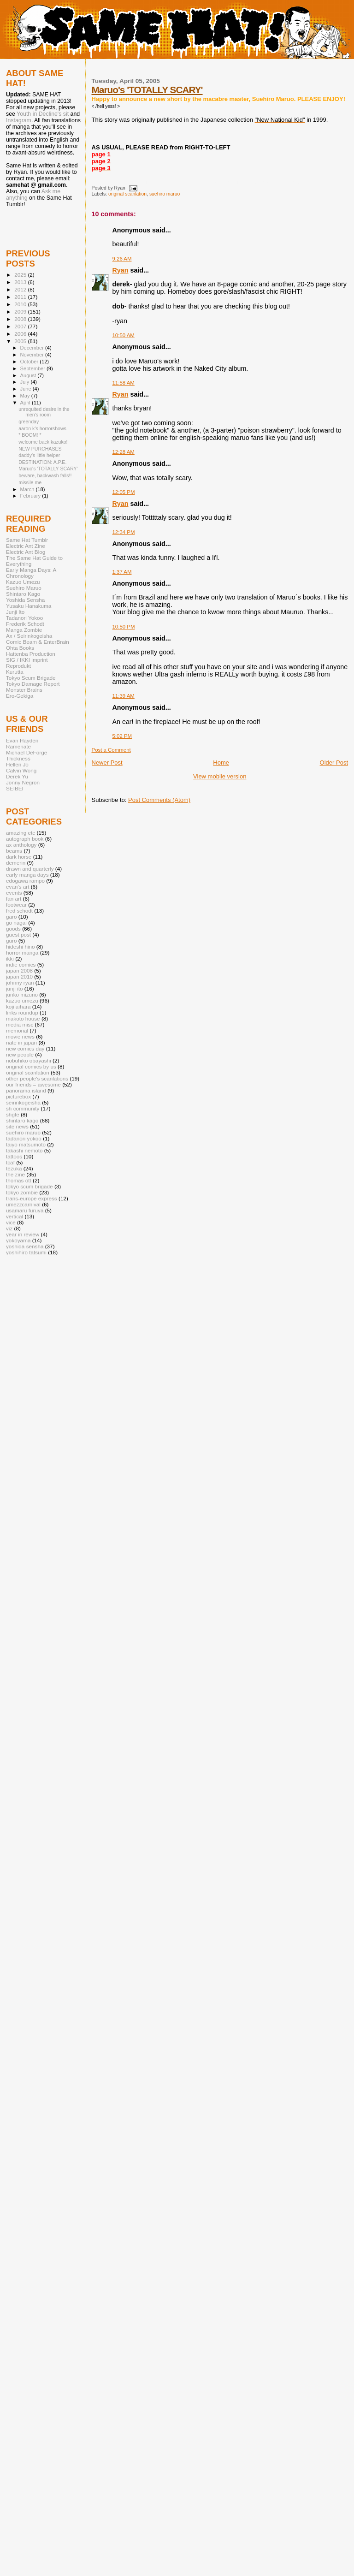  Describe the element at coordinates (22, 994) in the screenshot. I see `junko mizuno` at that location.